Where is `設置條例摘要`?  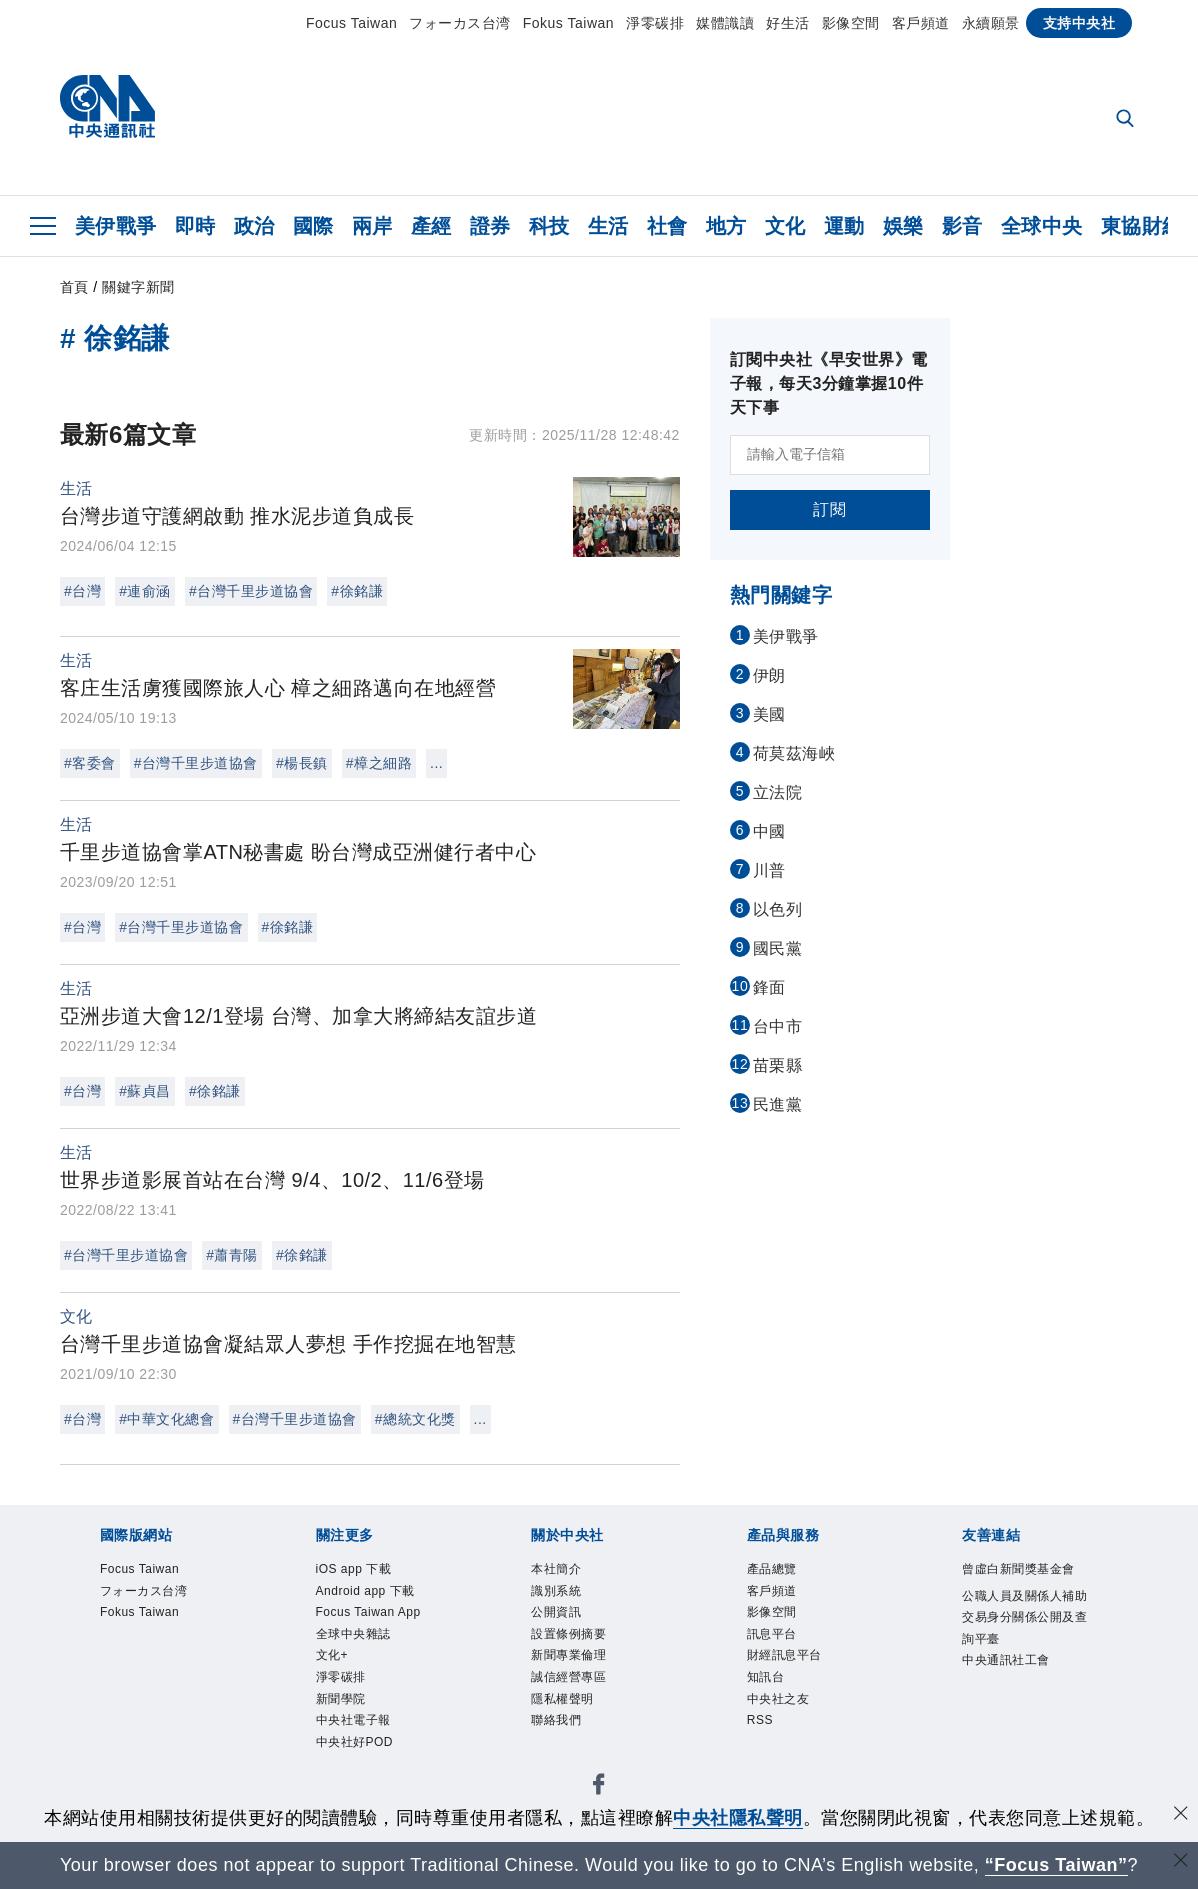 設置條例摘要 is located at coordinates (586, 1653).